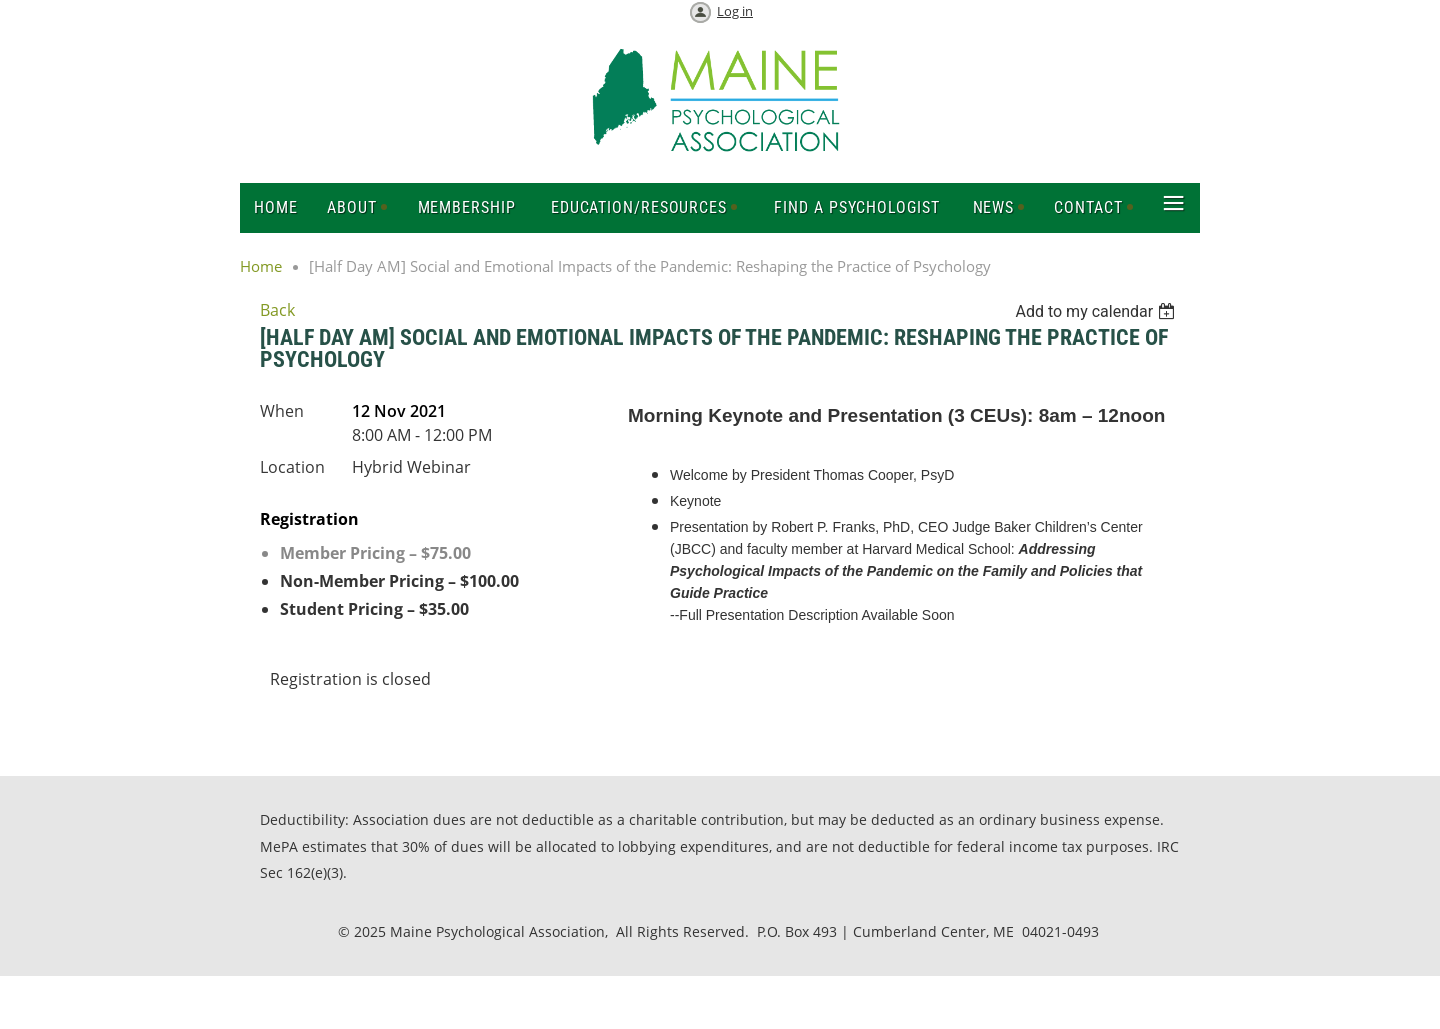 This screenshot has width=1440, height=1029. What do you see at coordinates (735, 11) in the screenshot?
I see `Log in` at bounding box center [735, 11].